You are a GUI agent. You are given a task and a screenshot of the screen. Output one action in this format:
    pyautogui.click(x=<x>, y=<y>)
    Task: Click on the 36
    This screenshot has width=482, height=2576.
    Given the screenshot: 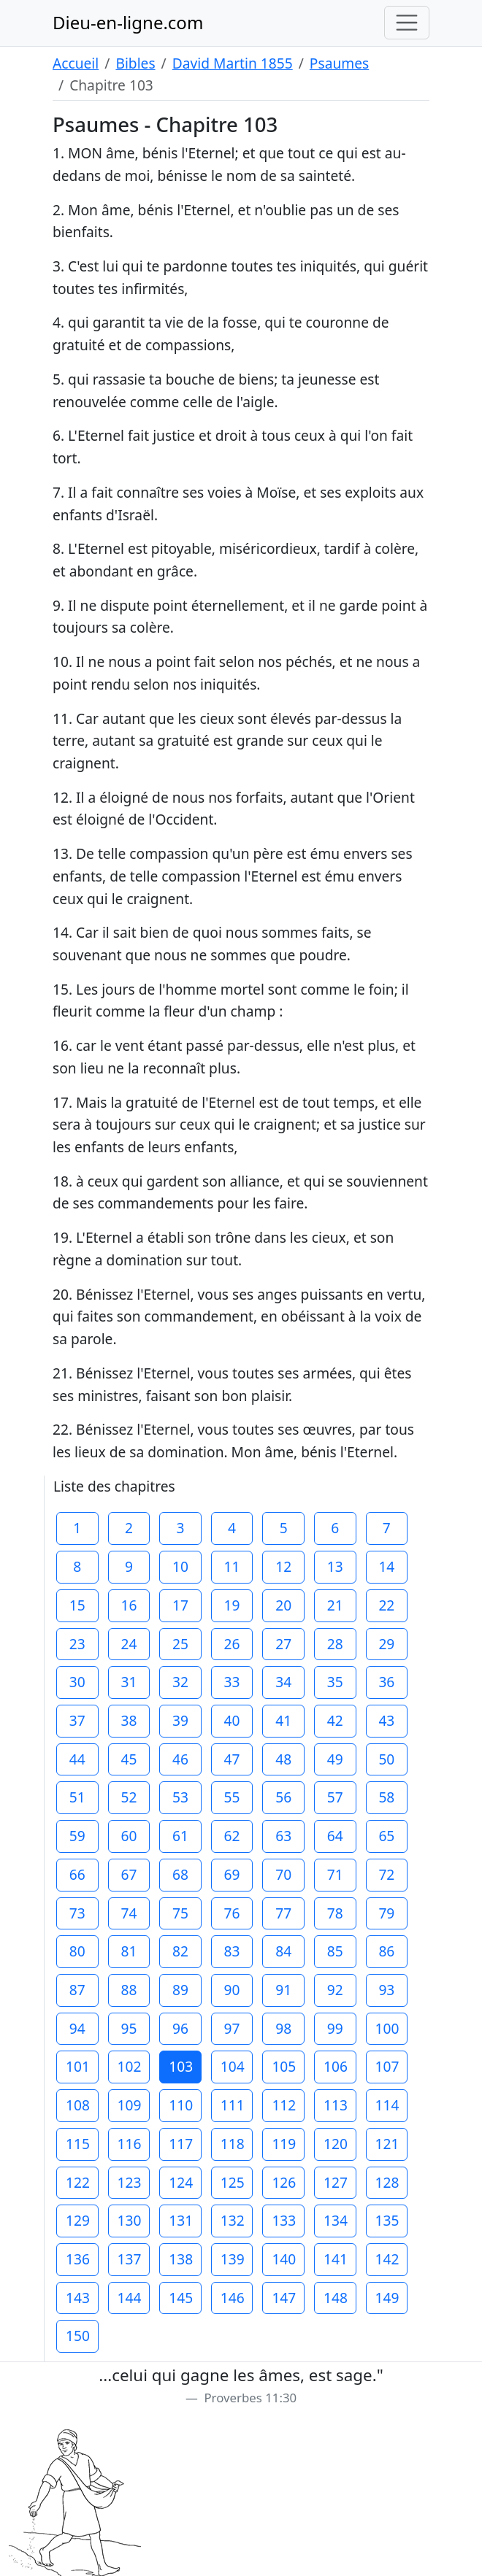 What is the action you would take?
    pyautogui.click(x=386, y=1682)
    